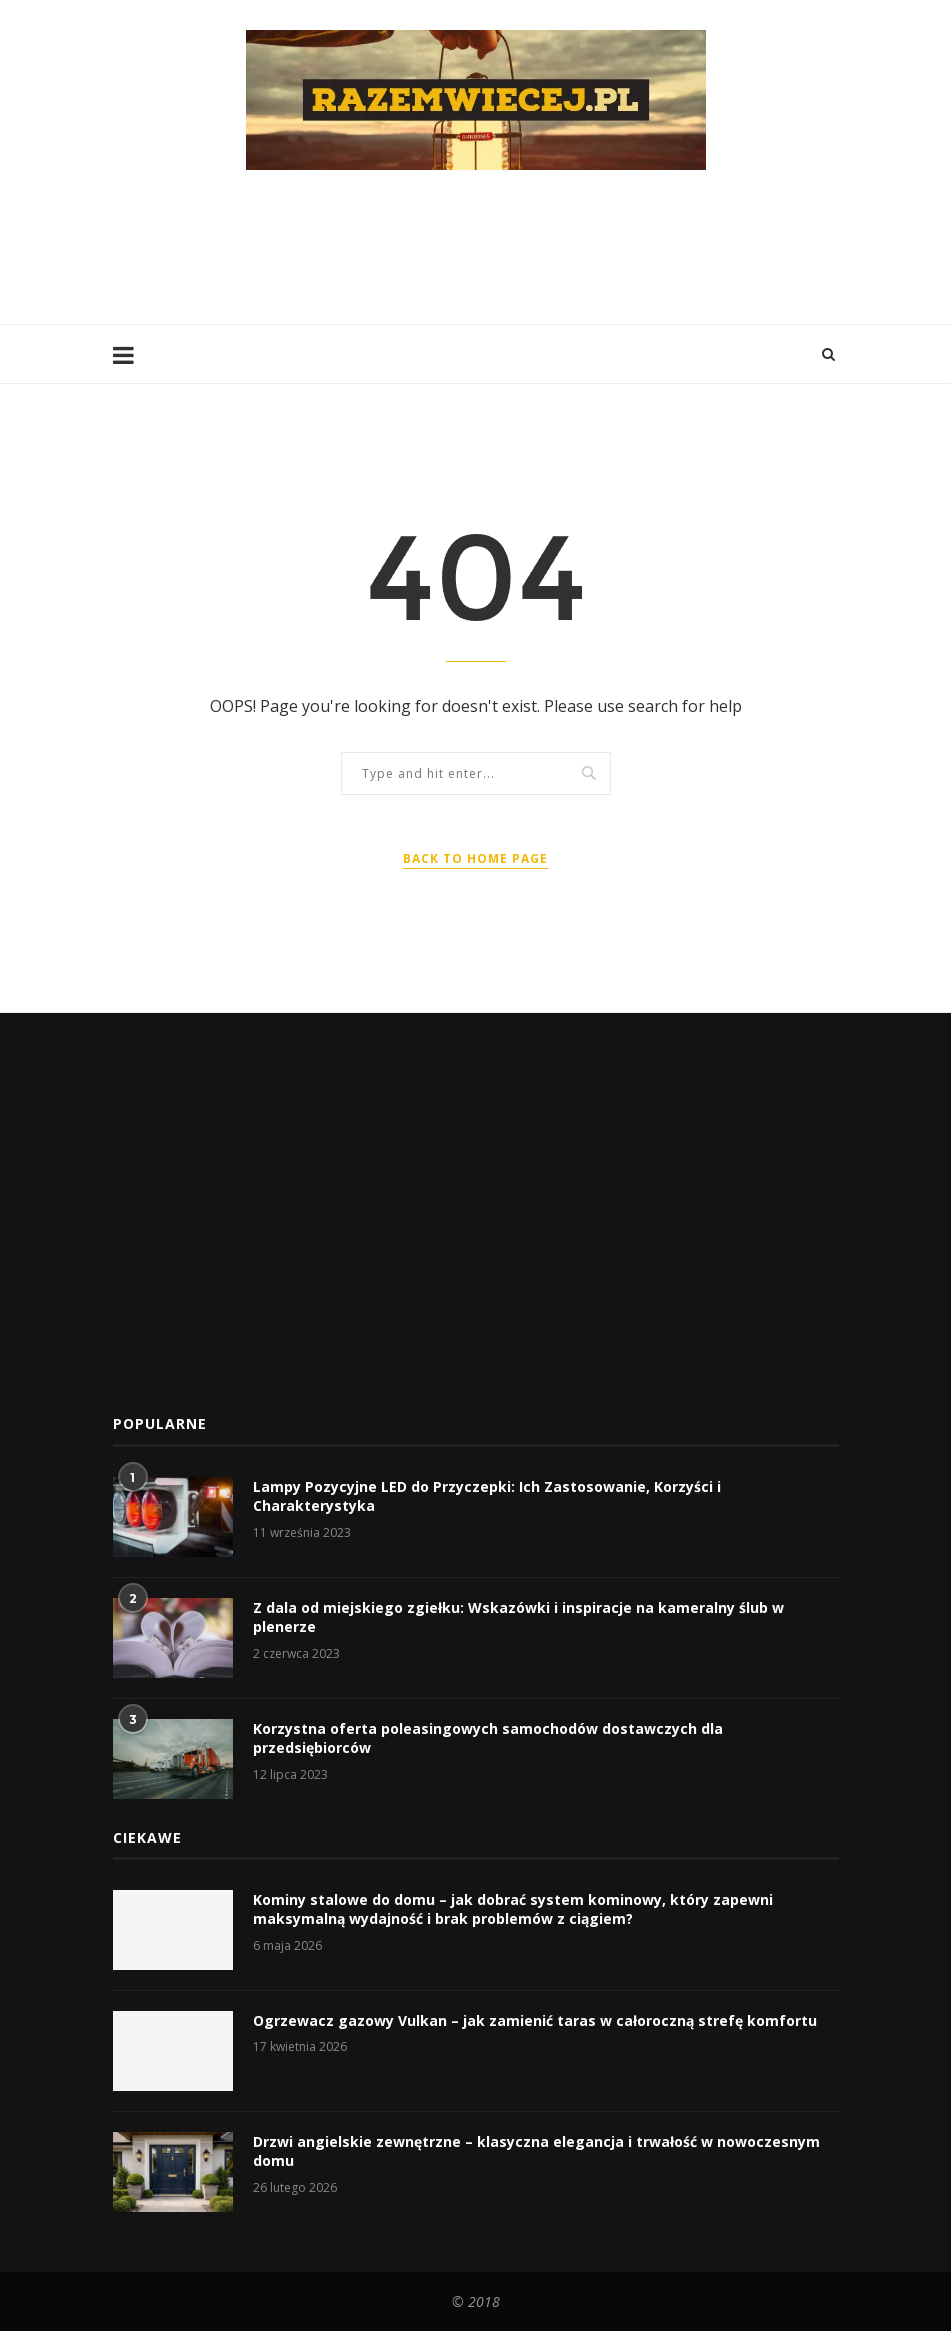 This screenshot has height=2331, width=951. I want to click on Back to Home Page, so click(475, 858).